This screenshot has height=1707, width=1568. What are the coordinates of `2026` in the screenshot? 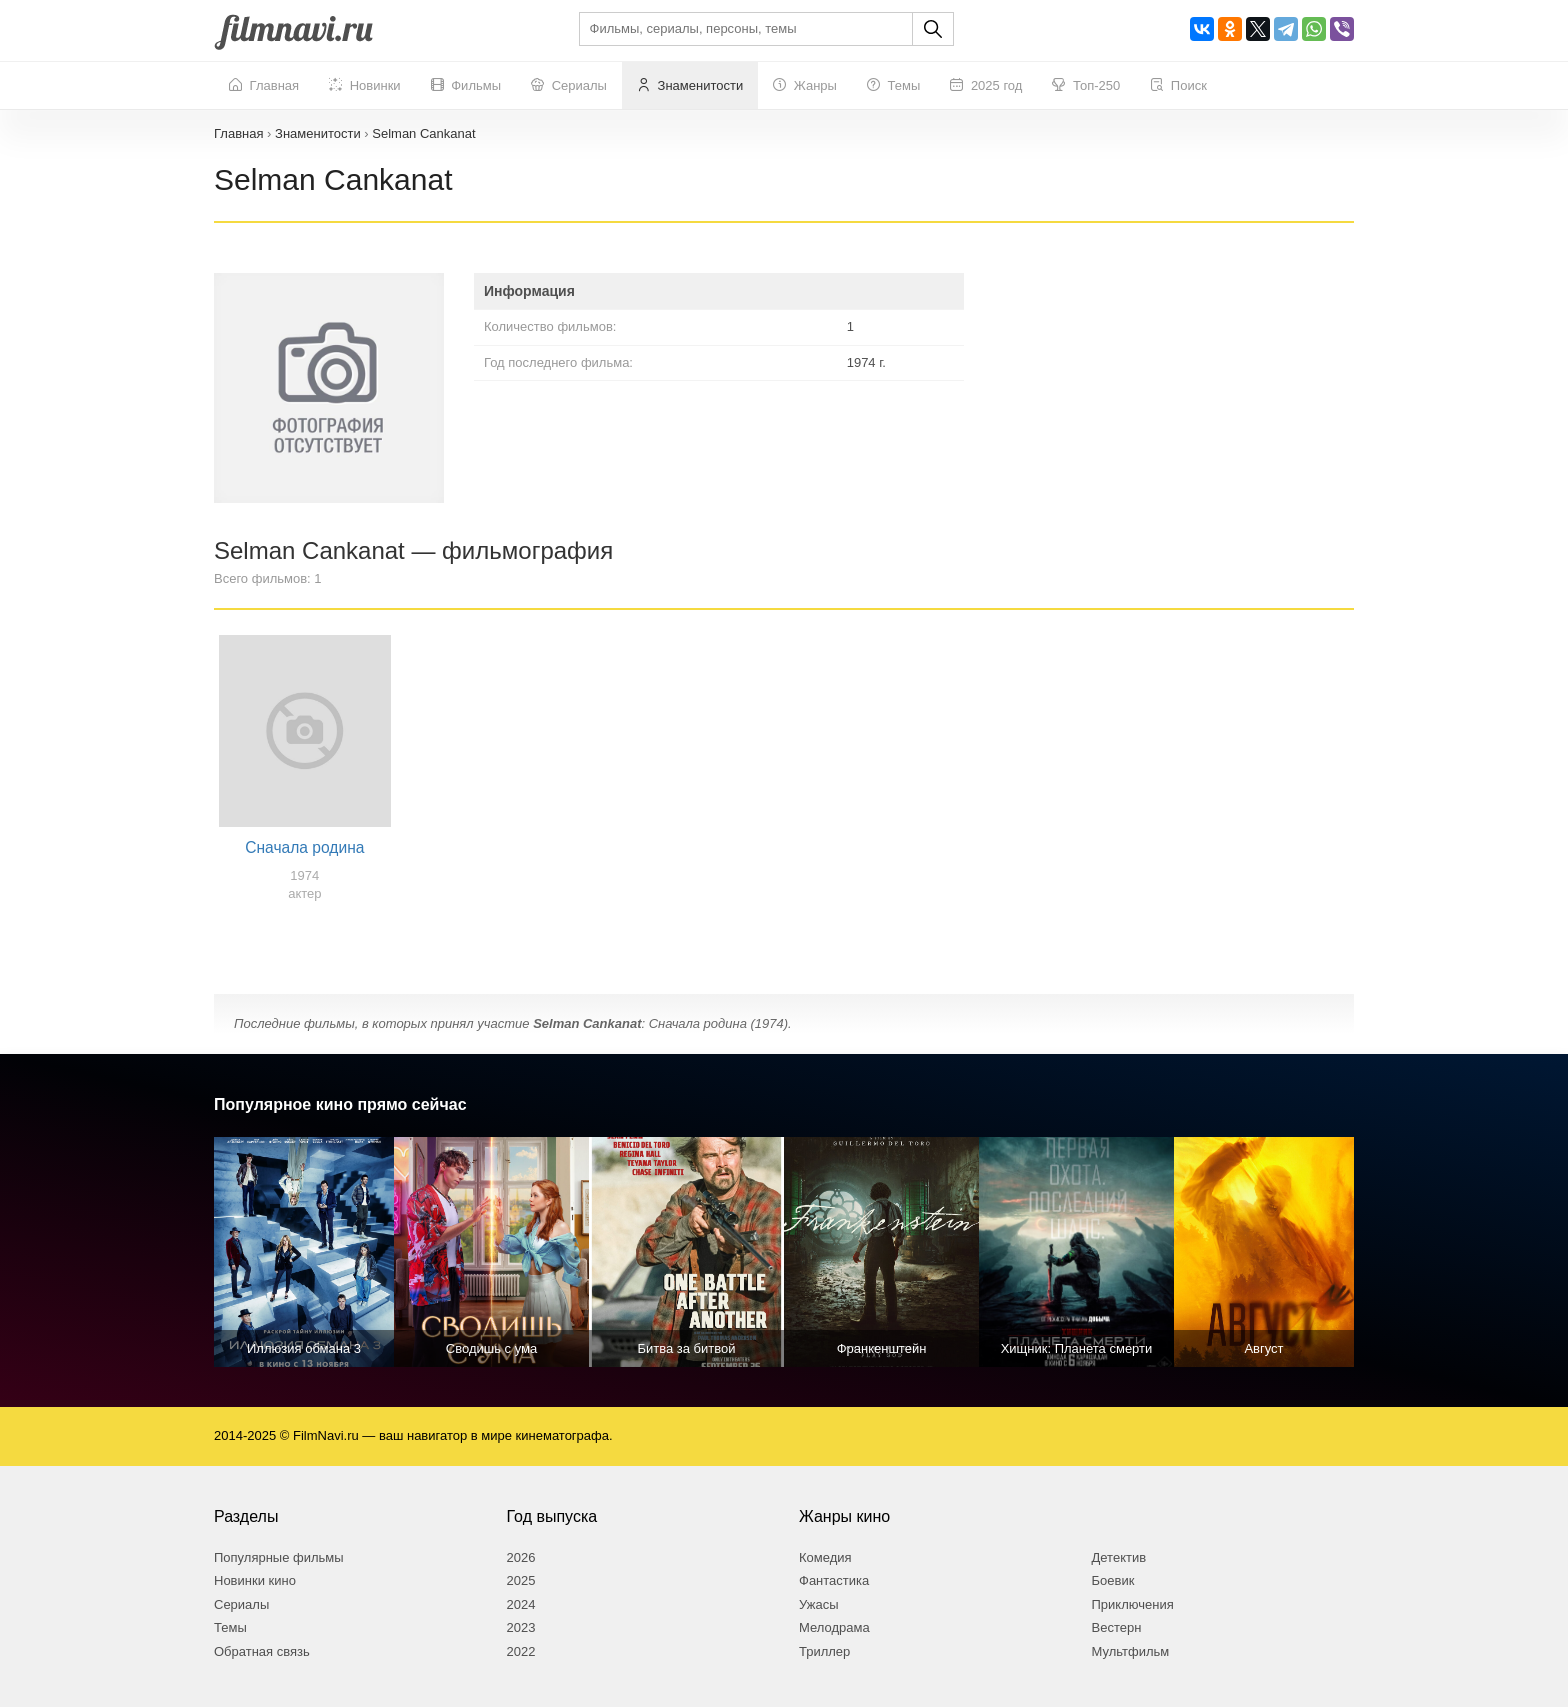 It's located at (521, 1557).